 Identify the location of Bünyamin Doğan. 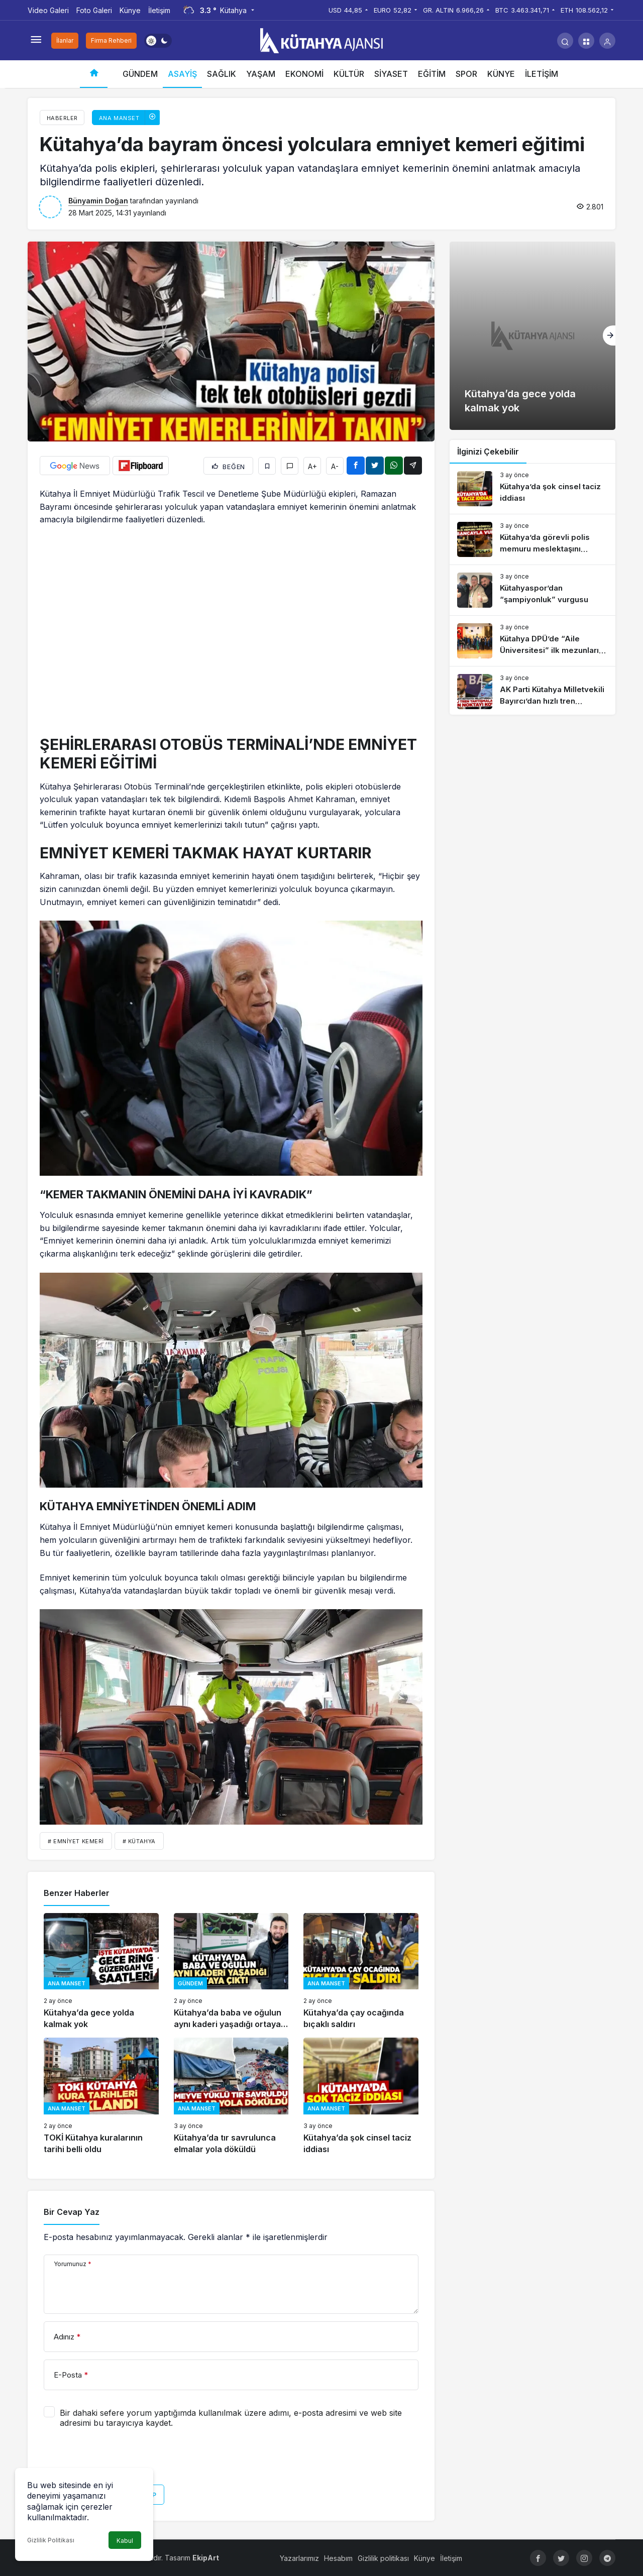
(98, 200).